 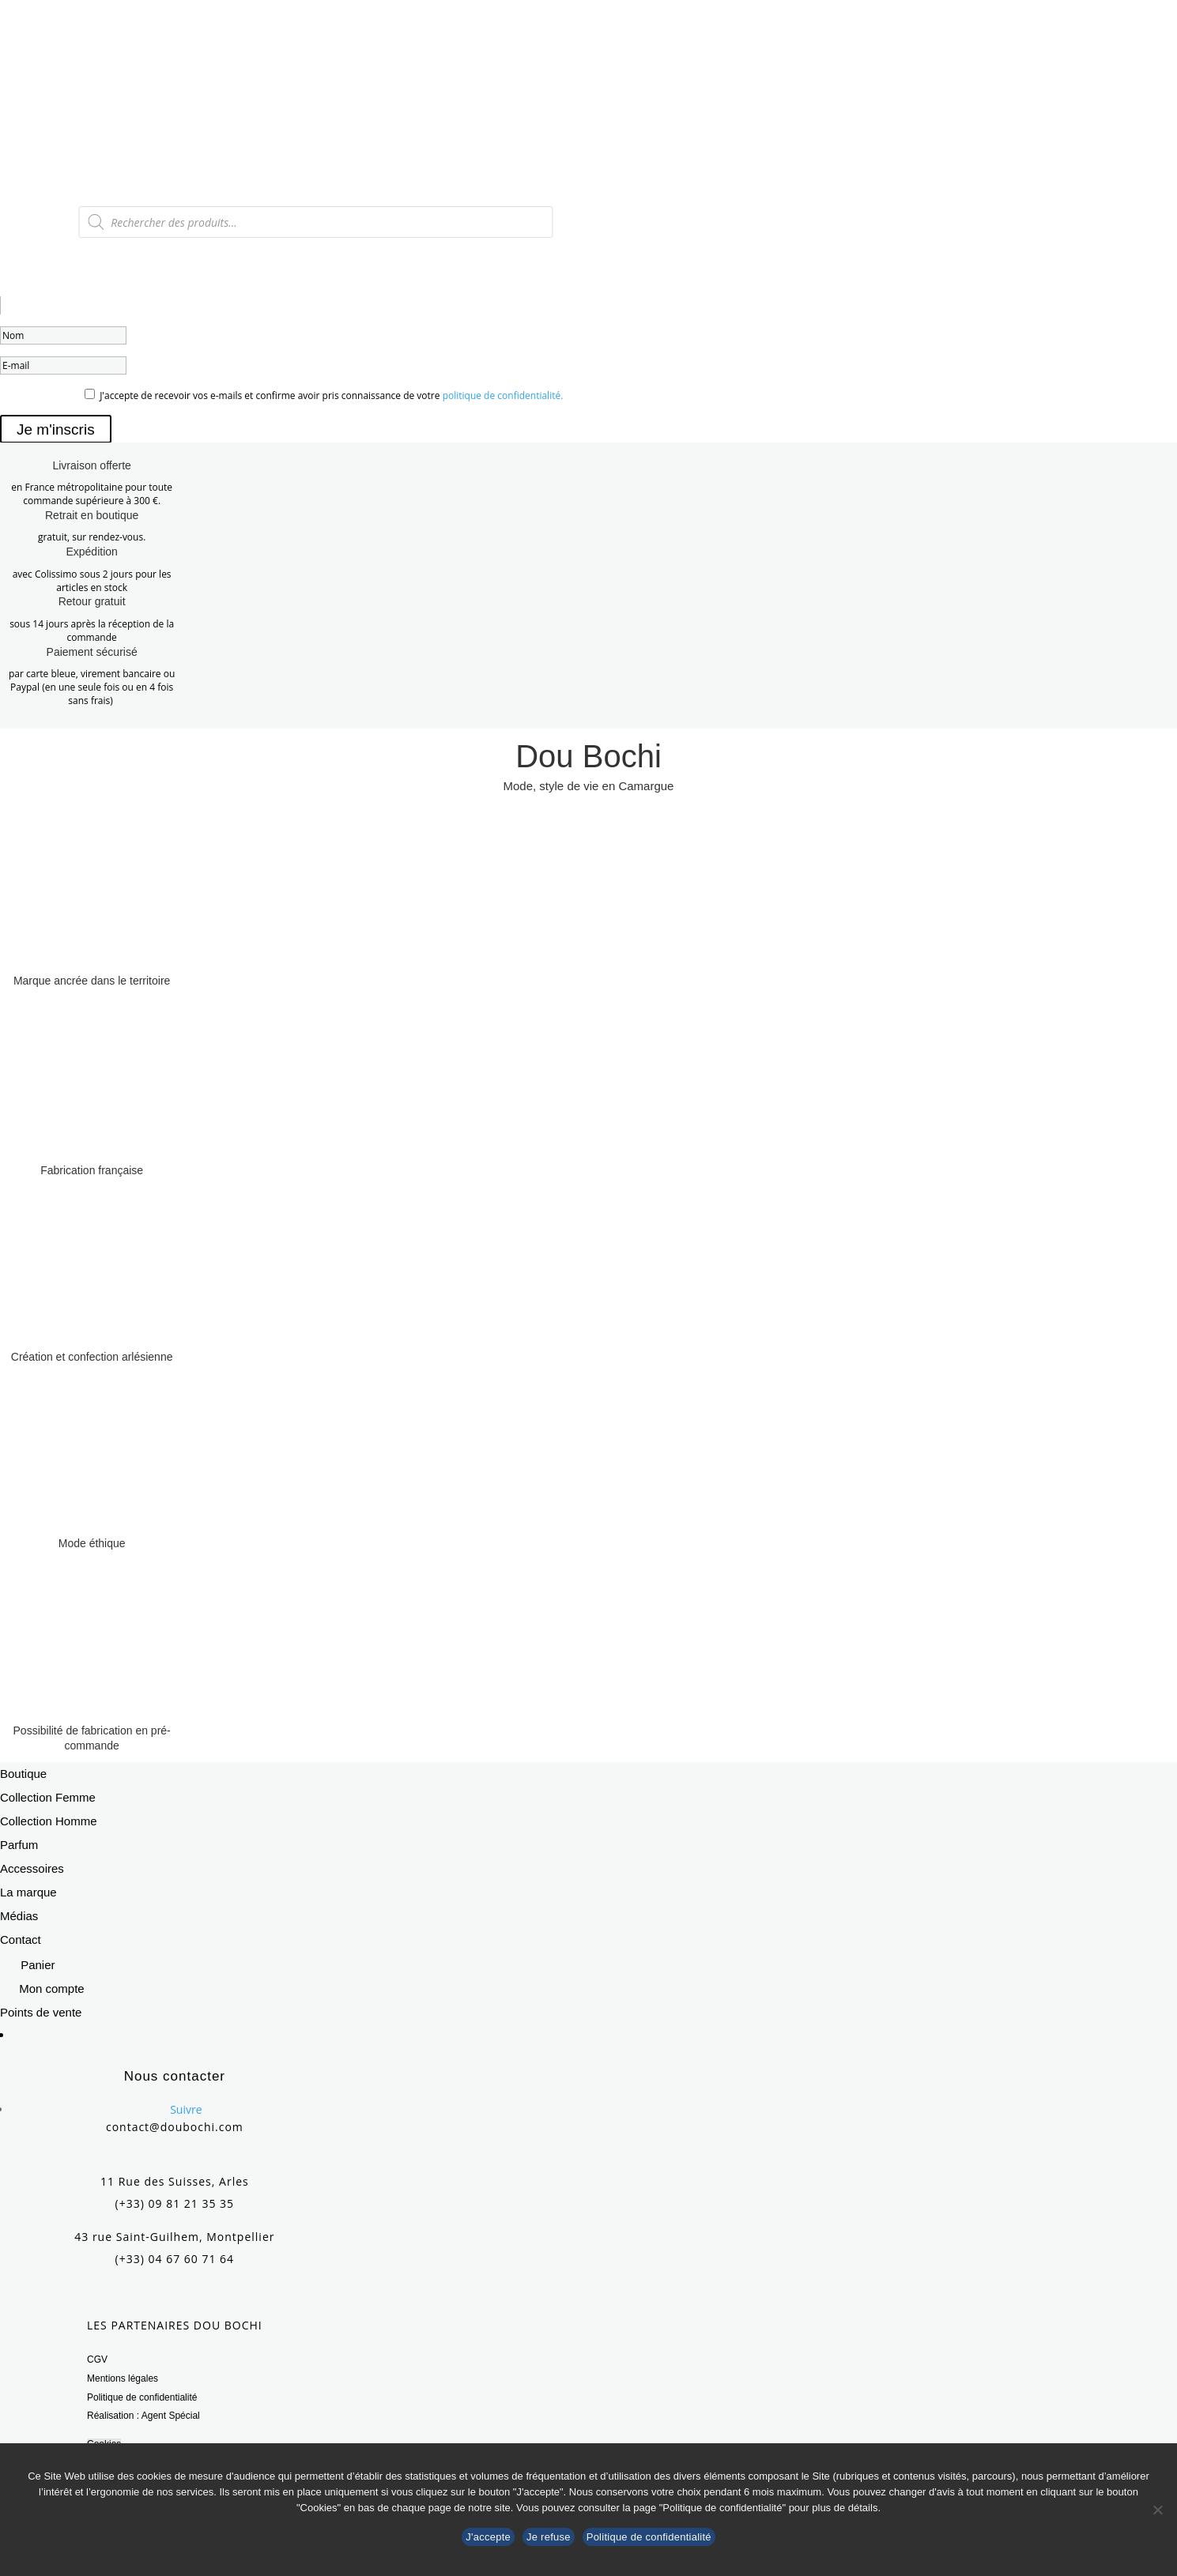 What do you see at coordinates (548, 2537) in the screenshot?
I see `Je refuse` at bounding box center [548, 2537].